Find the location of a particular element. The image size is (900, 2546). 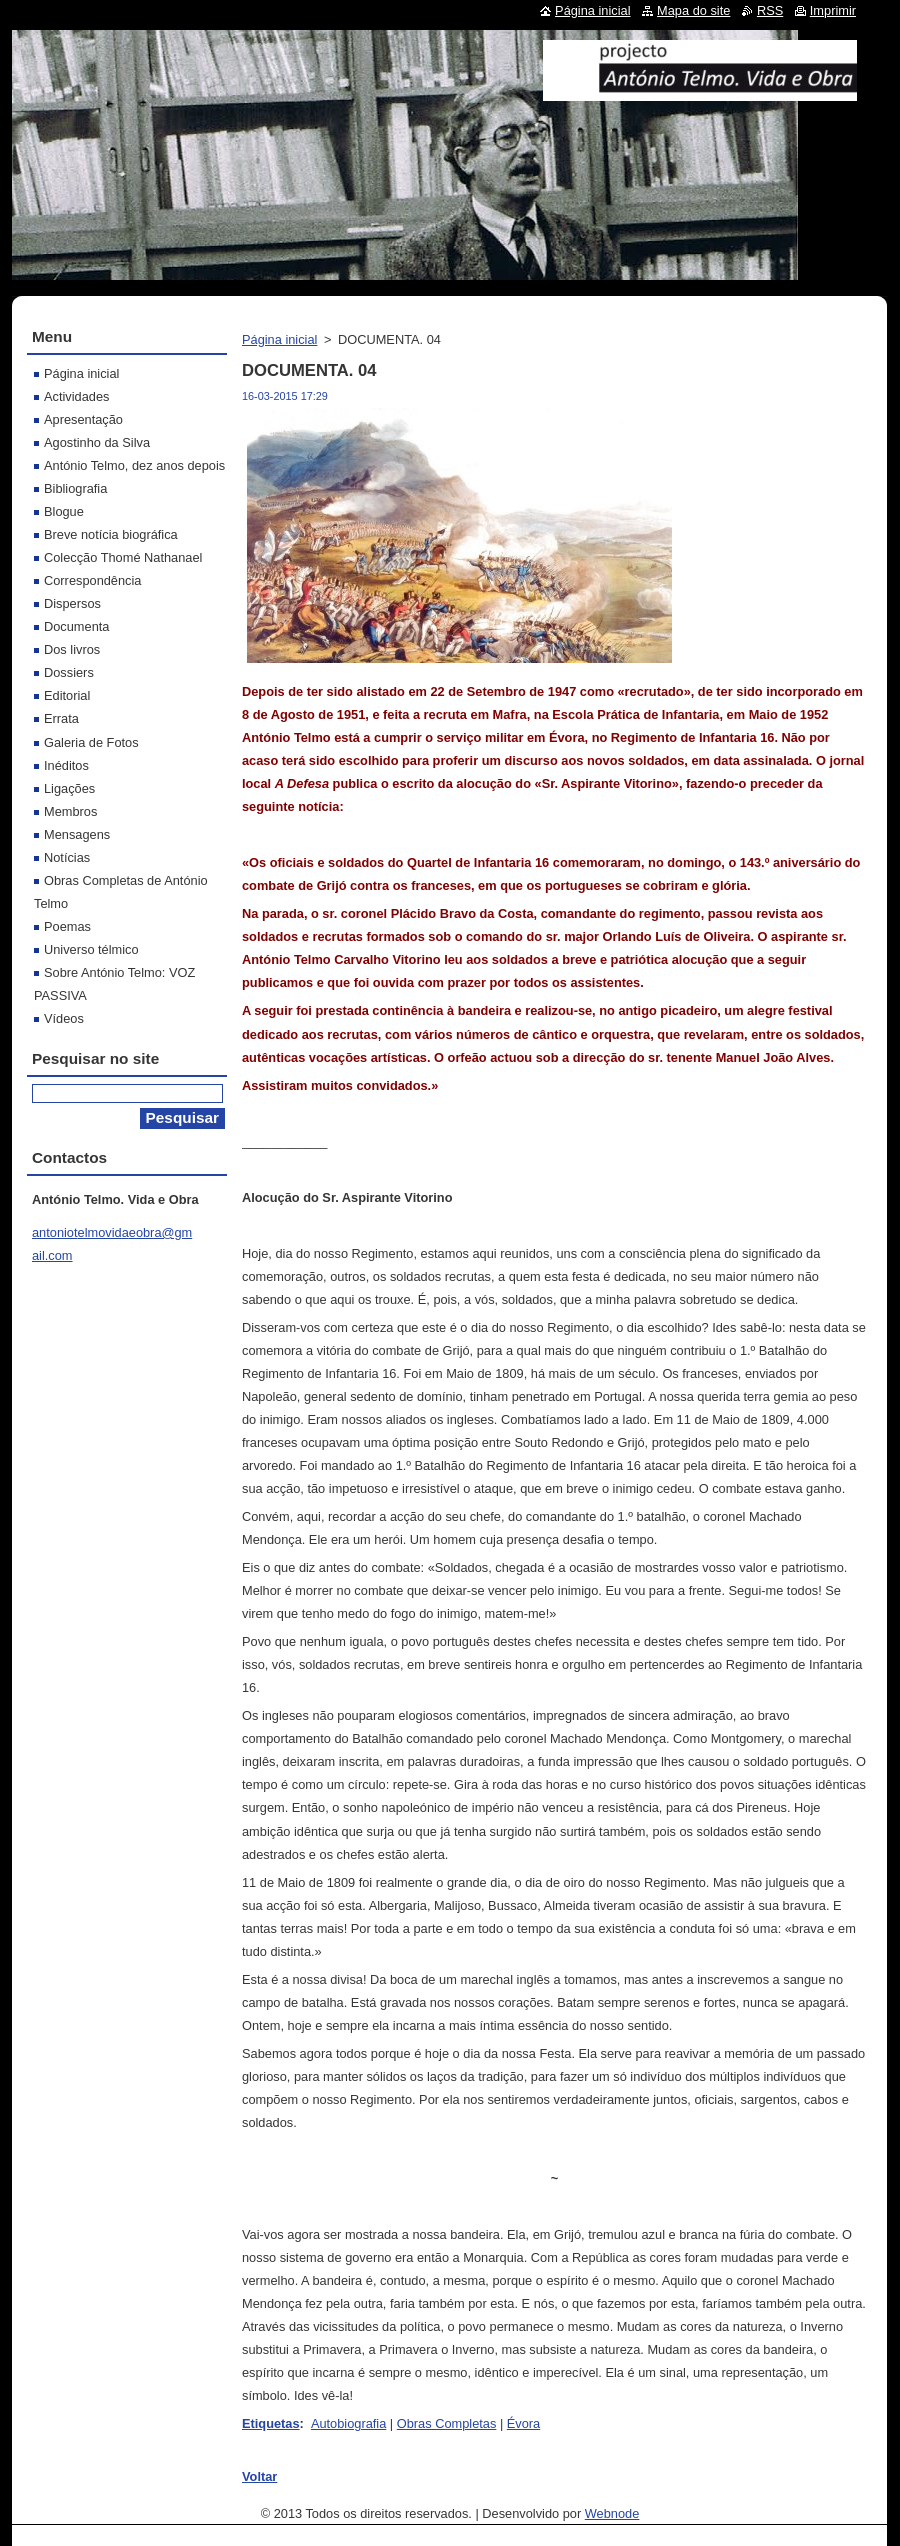

Mapa do site is located at coordinates (693, 10).